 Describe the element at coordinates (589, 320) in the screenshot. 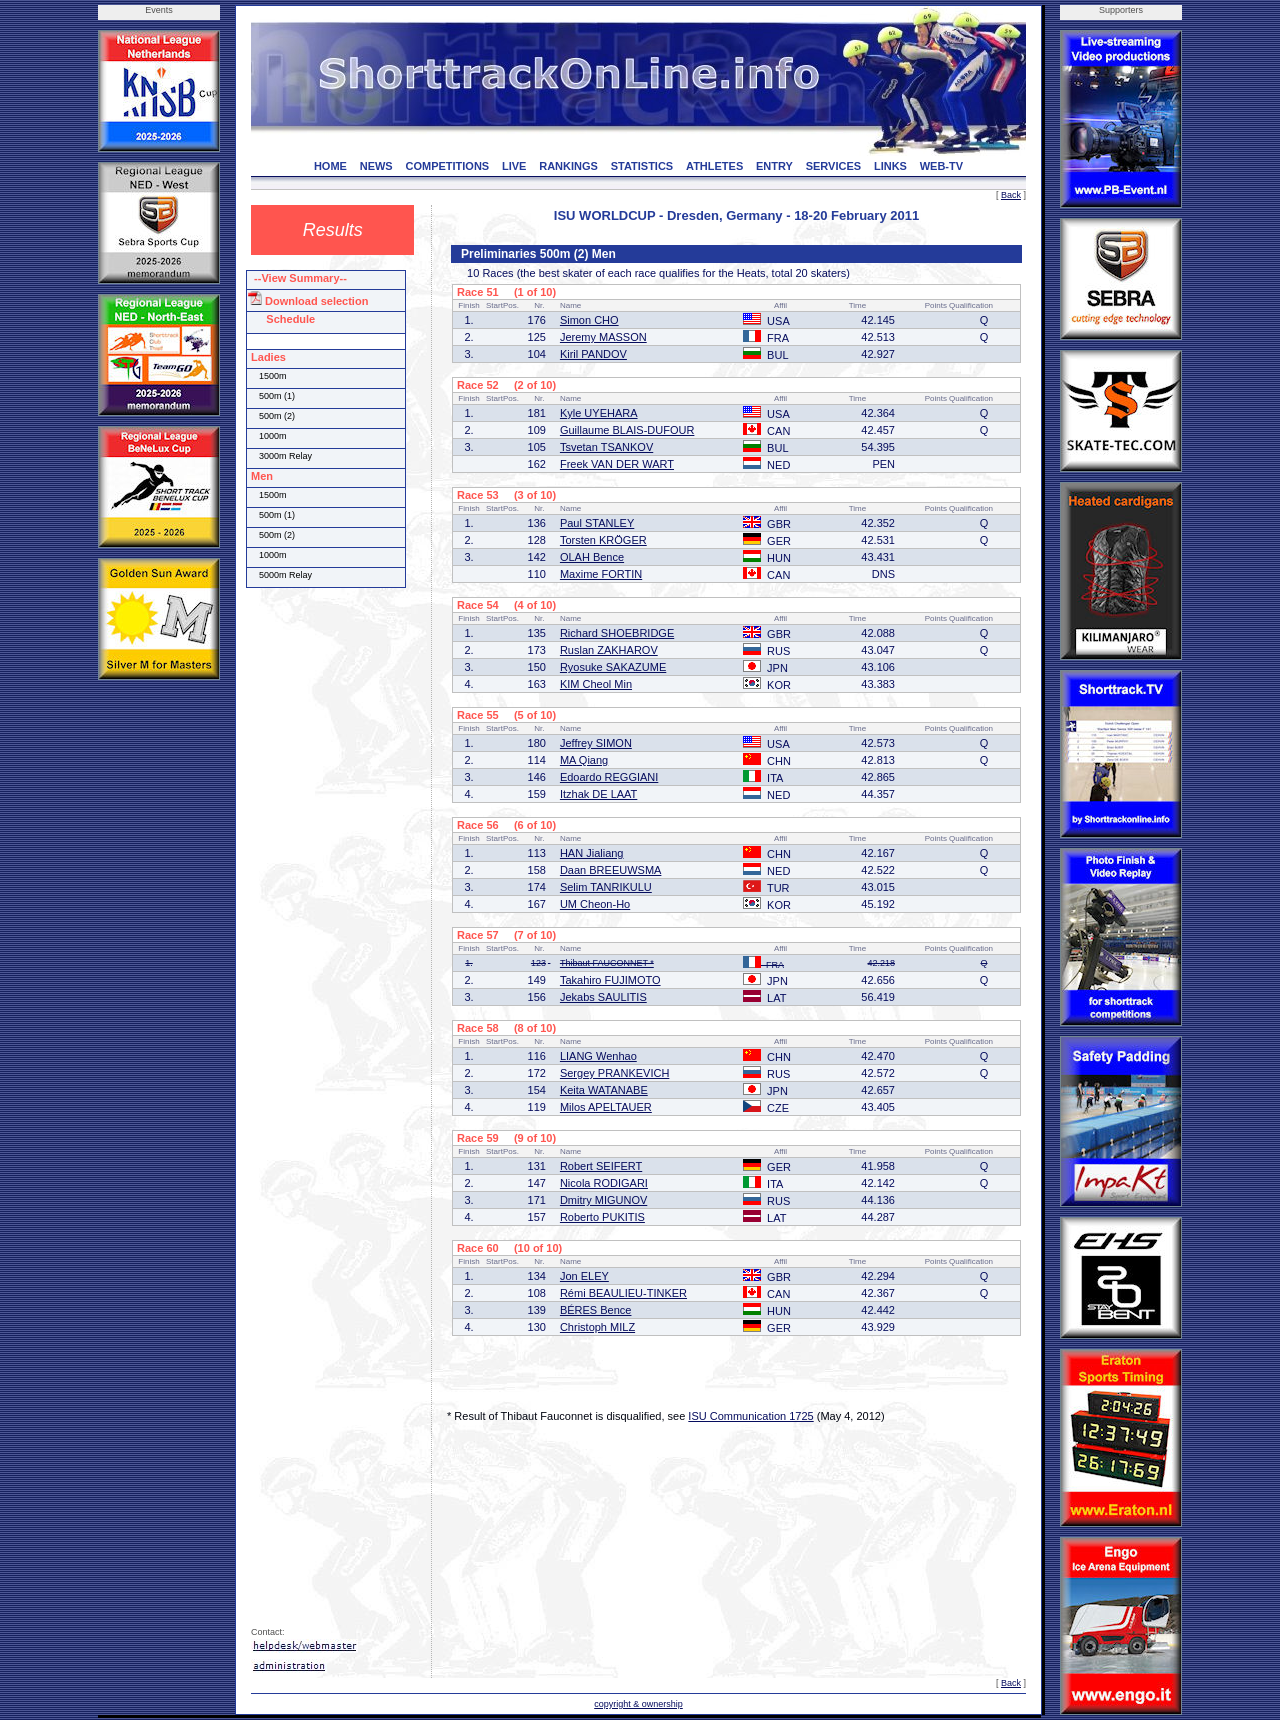

I see `Simon CHO` at that location.